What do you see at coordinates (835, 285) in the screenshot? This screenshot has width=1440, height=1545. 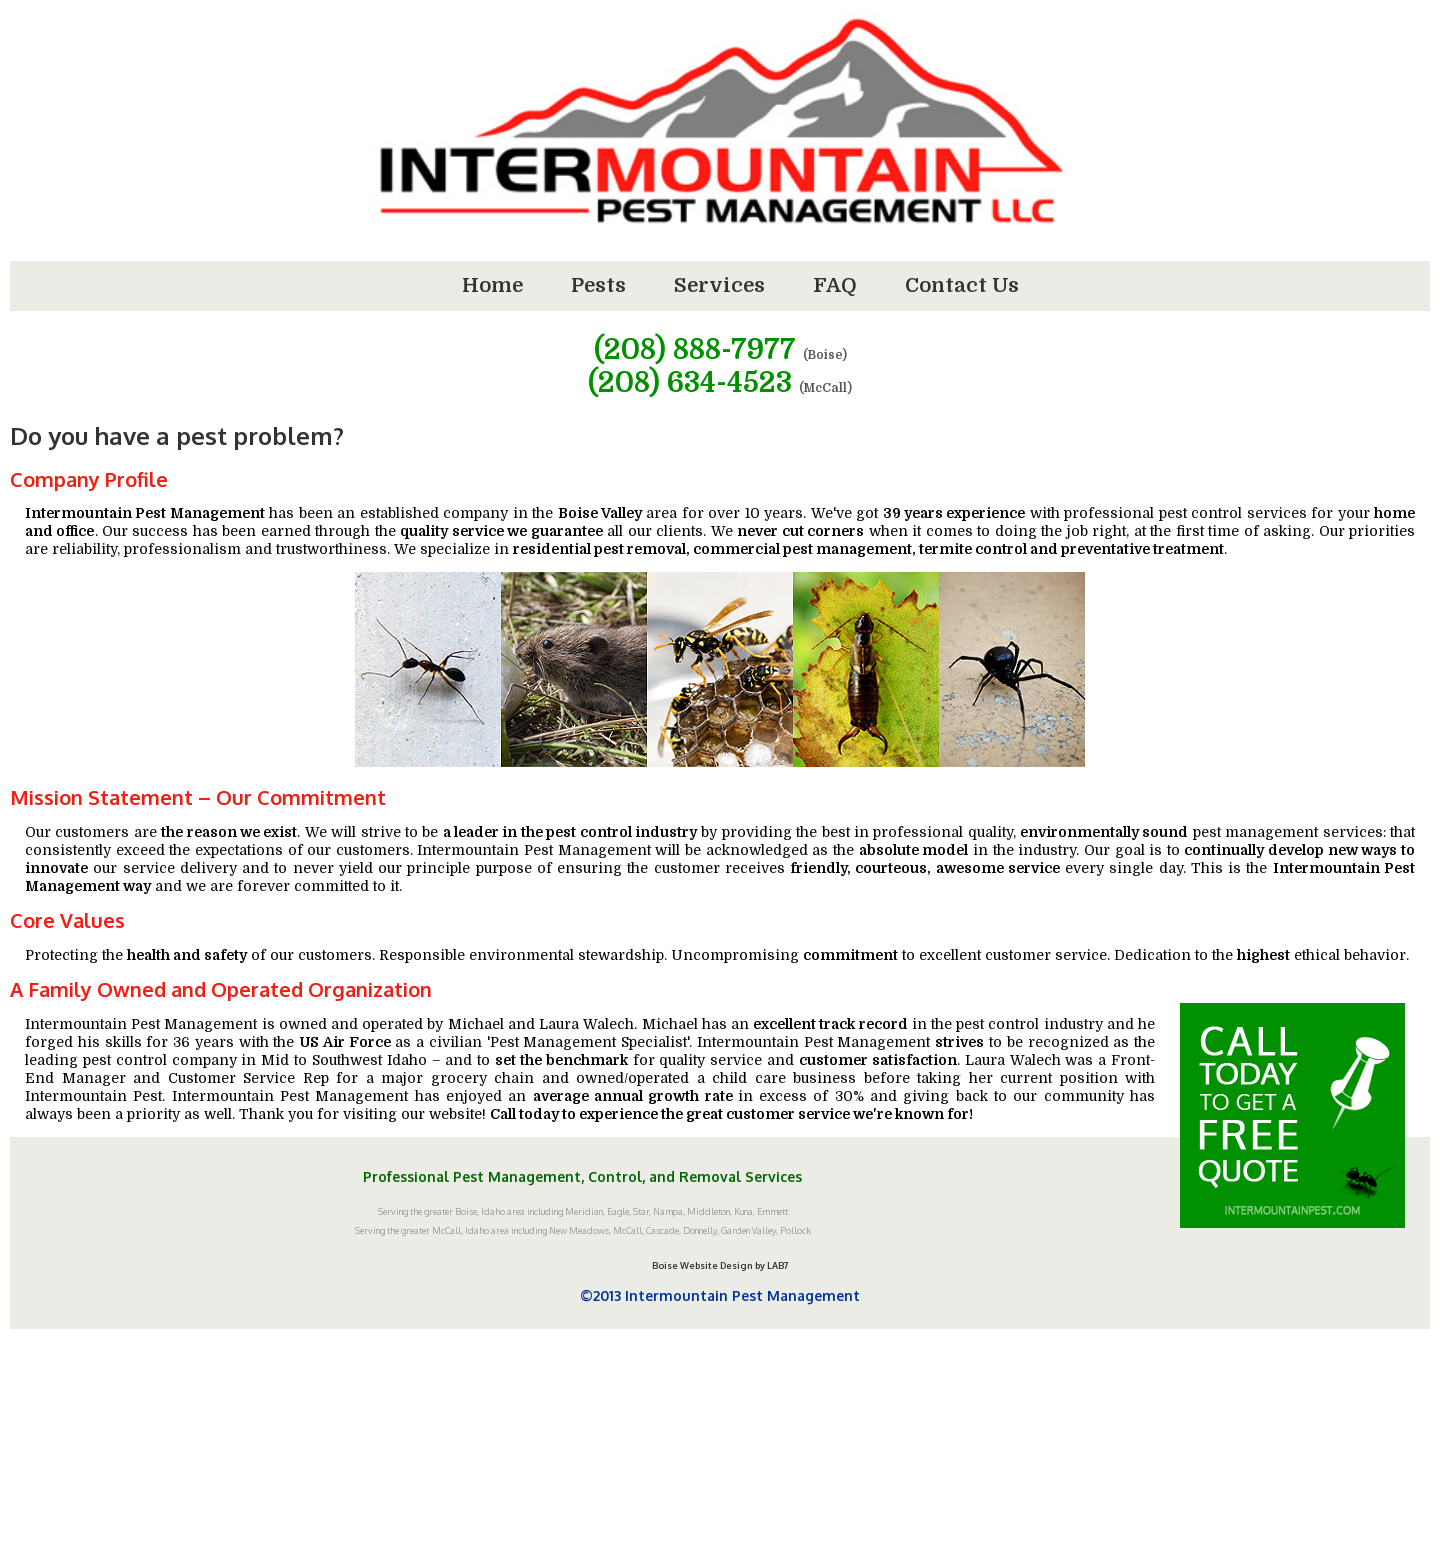 I see `FAQ` at bounding box center [835, 285].